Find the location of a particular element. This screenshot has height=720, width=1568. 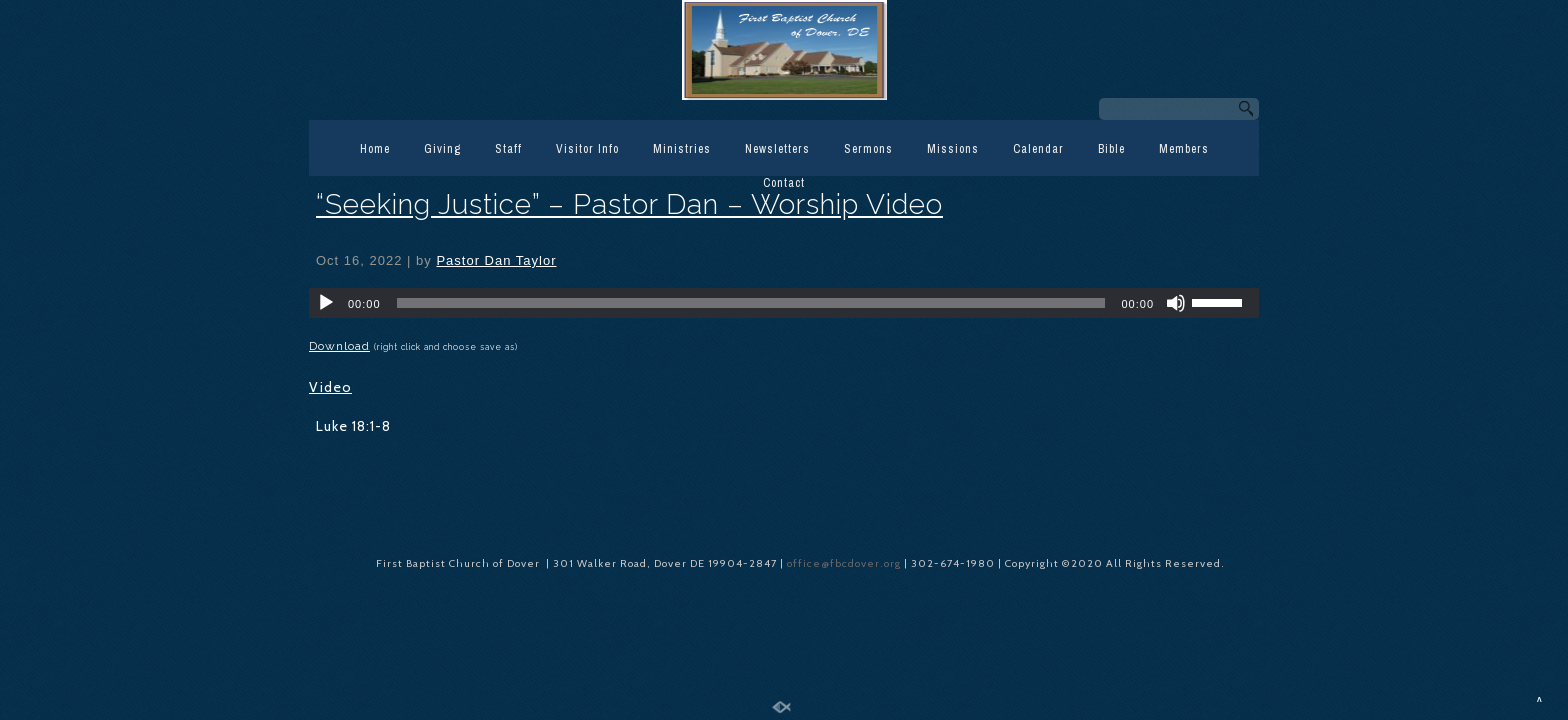

Contact is located at coordinates (784, 183).